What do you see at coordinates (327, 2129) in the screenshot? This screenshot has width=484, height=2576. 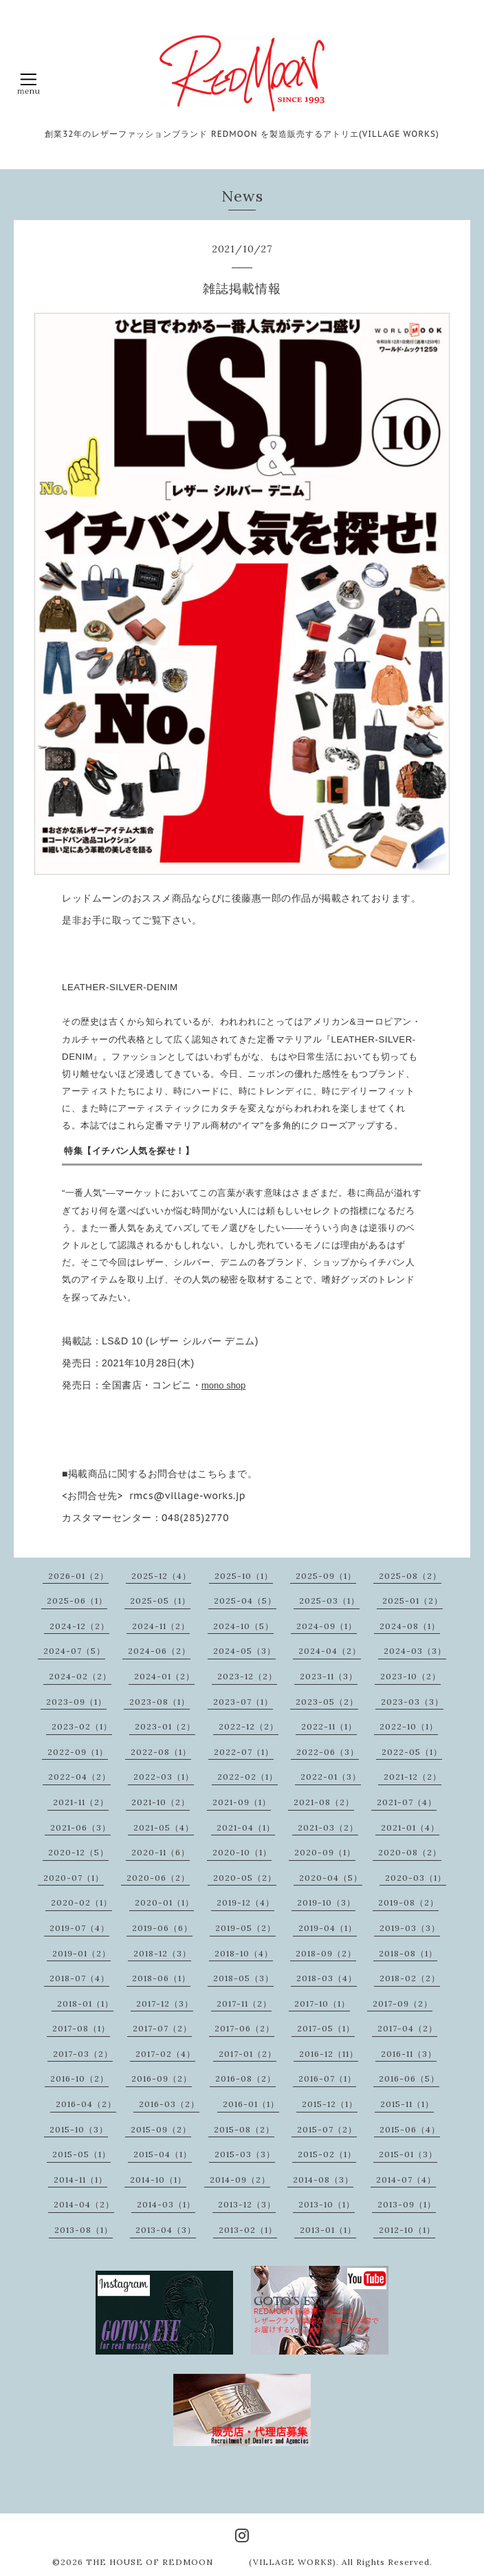 I see `2015-07（2）` at bounding box center [327, 2129].